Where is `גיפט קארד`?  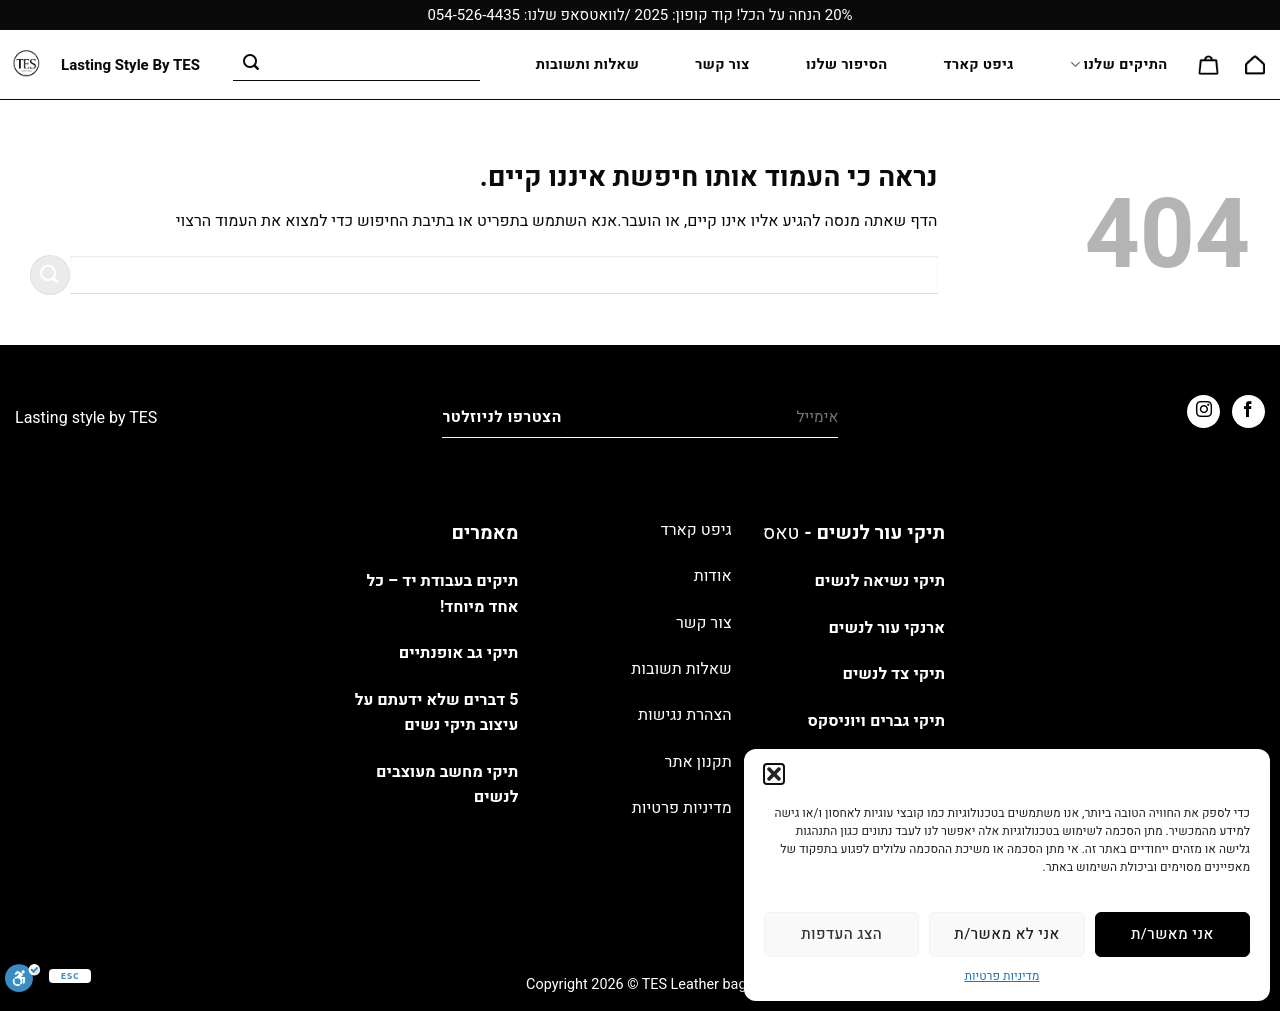
גיפט קארד is located at coordinates (979, 64).